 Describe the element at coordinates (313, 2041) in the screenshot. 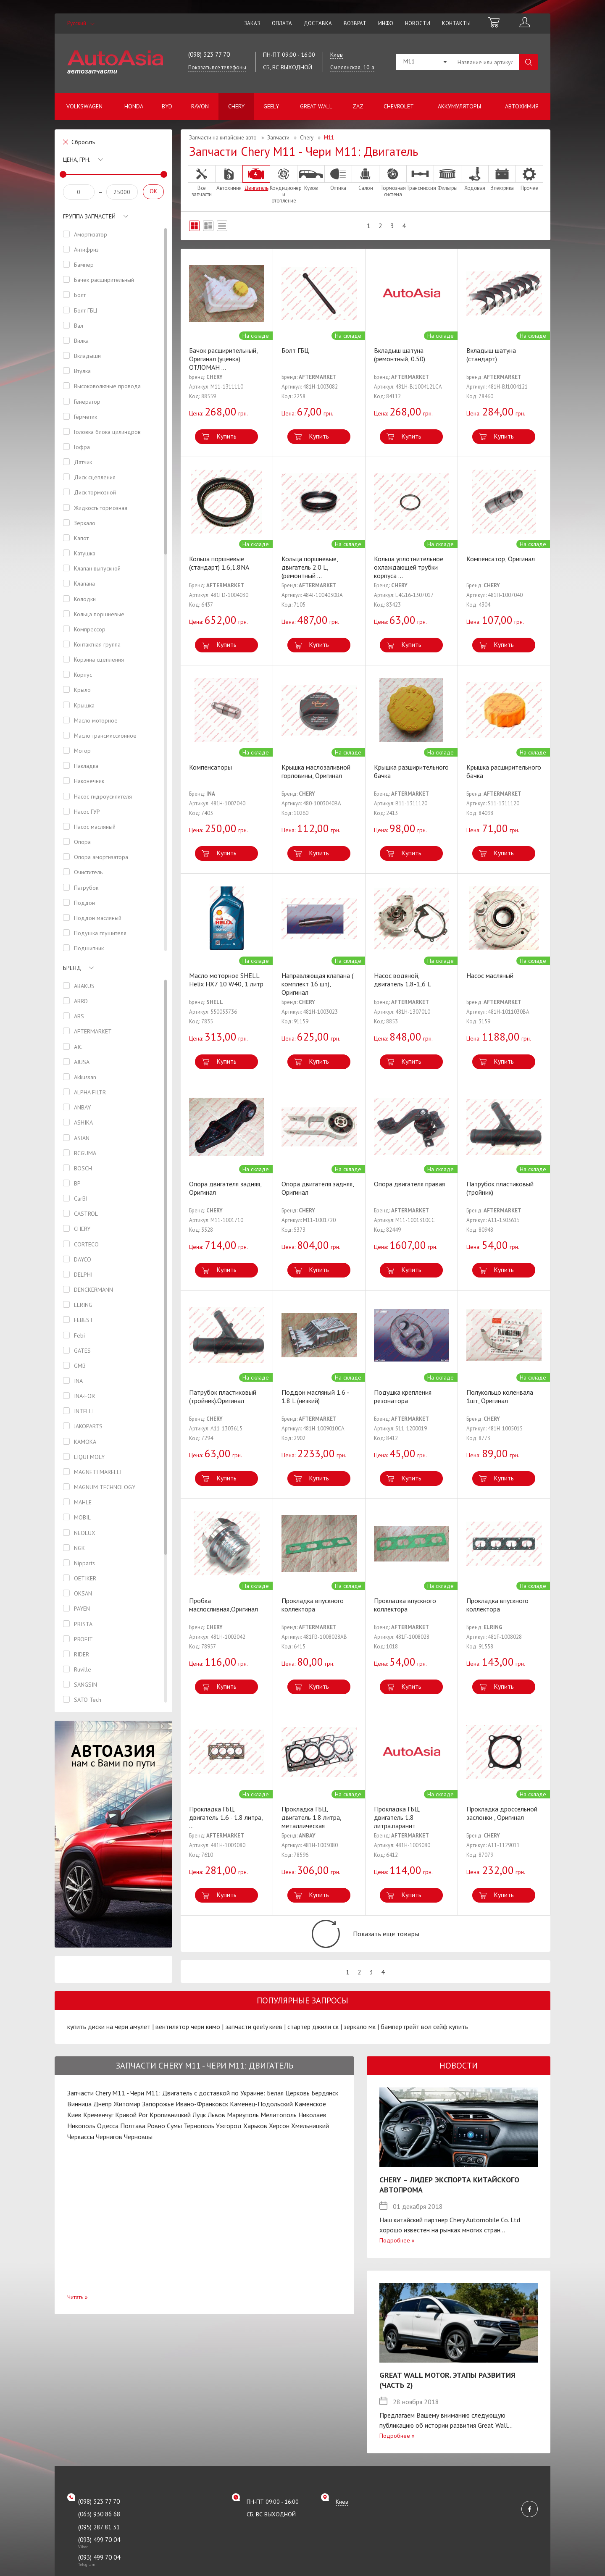

I see `стартер джили ск` at that location.